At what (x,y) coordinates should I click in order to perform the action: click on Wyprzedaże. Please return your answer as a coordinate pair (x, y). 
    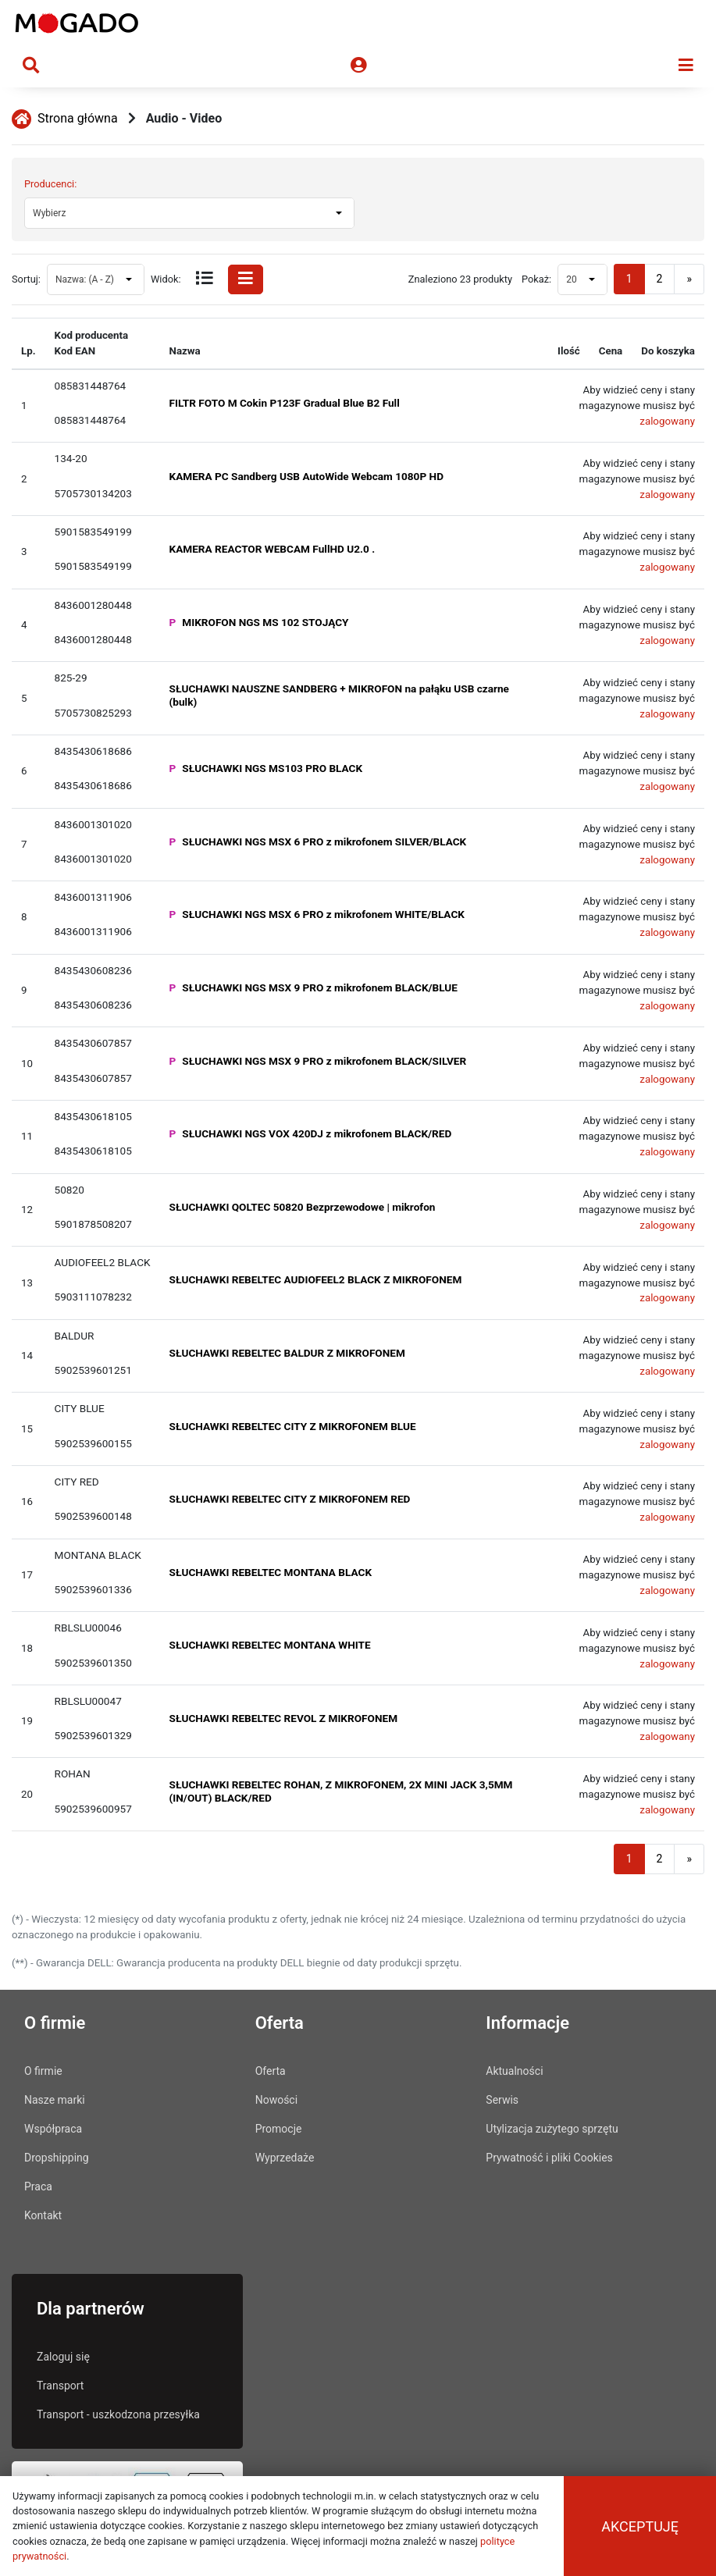
    Looking at the image, I should click on (285, 2157).